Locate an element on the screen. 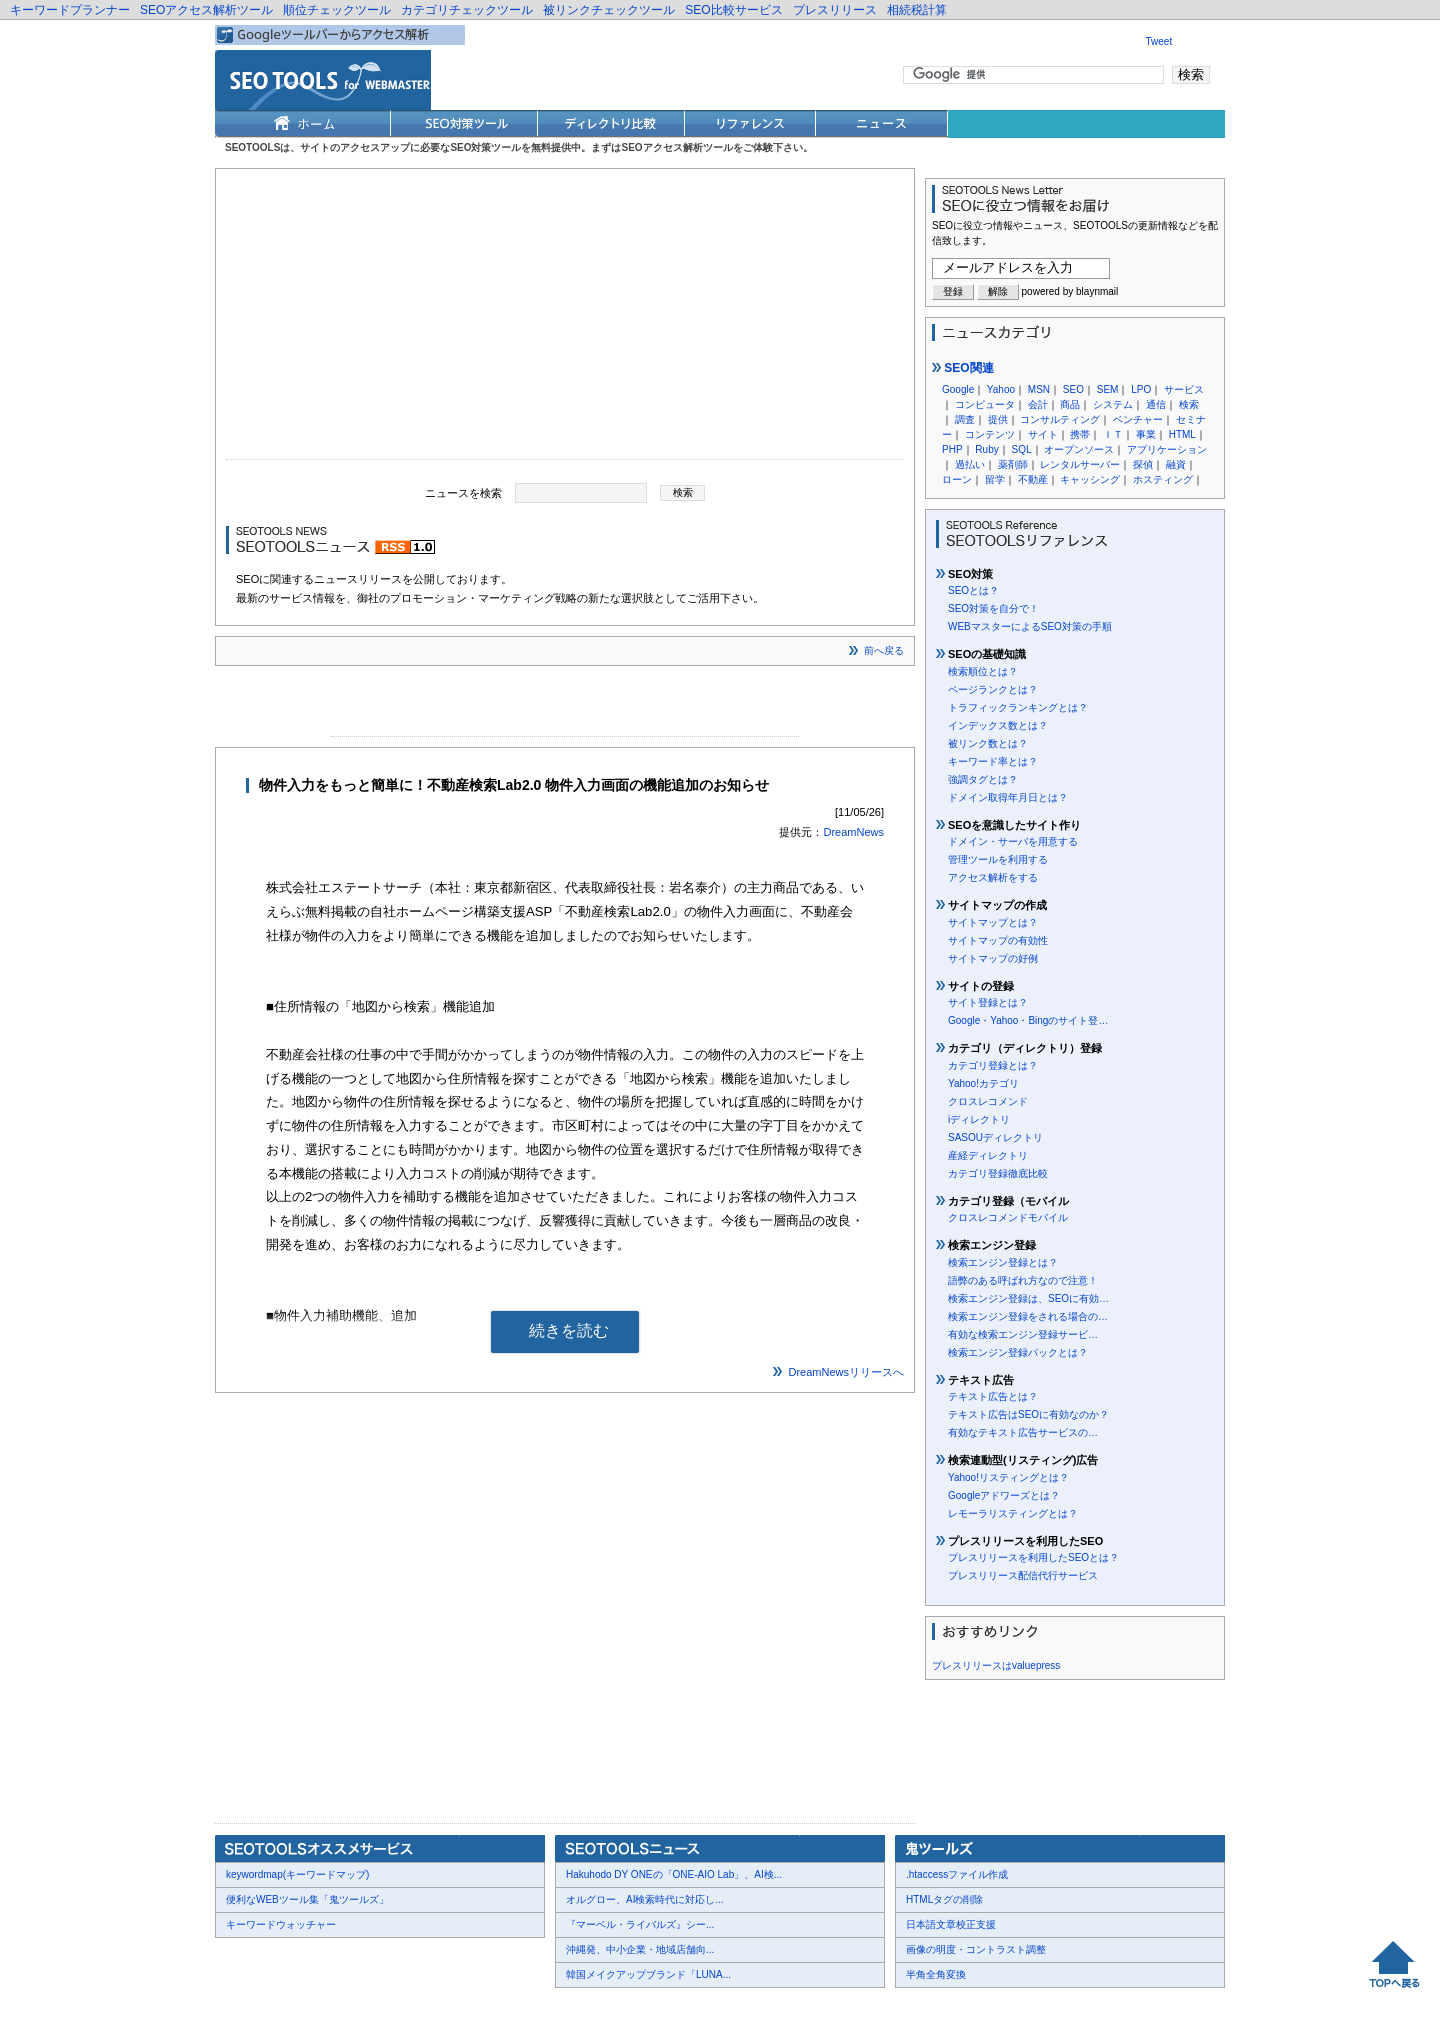 This screenshot has height=2038, width=1440. ホスティング is located at coordinates (1163, 479).